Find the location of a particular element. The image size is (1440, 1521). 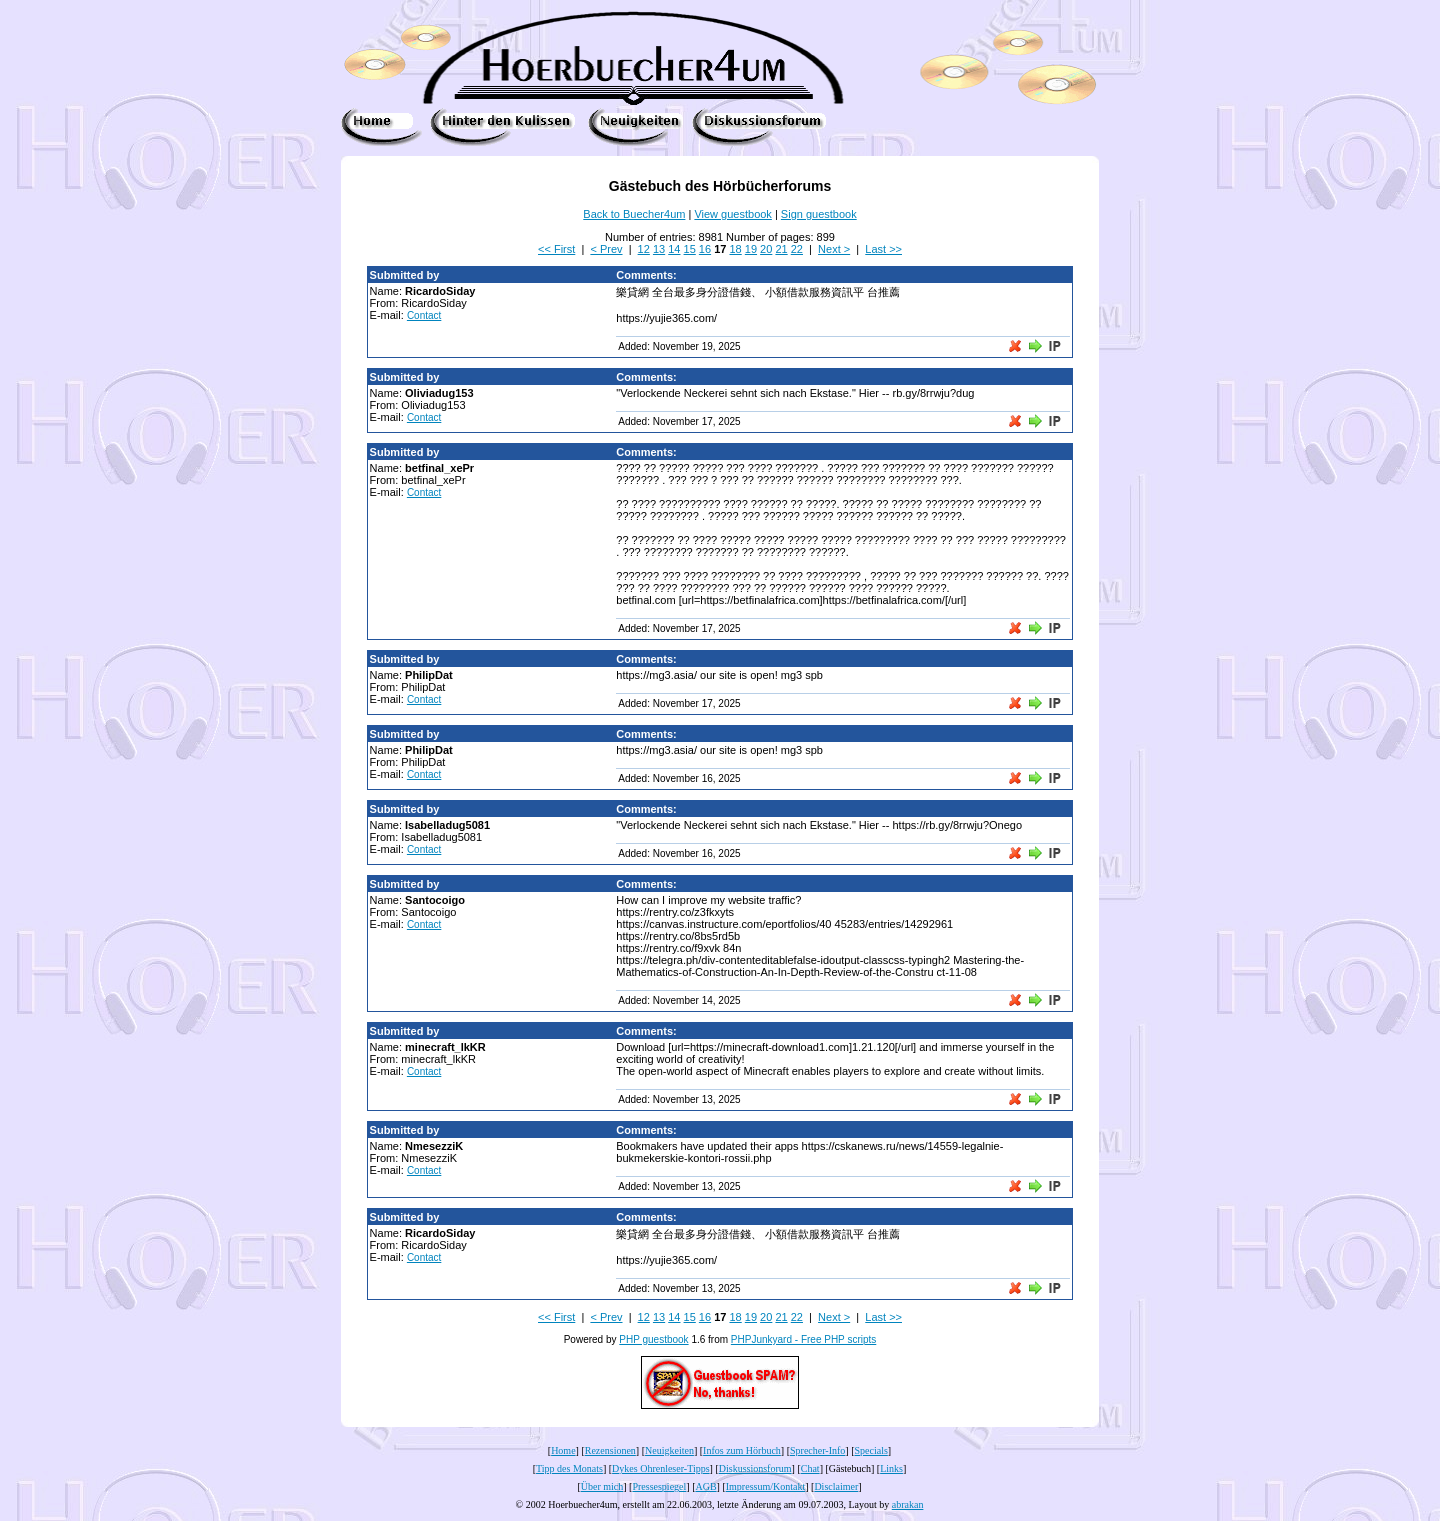

Home is located at coordinates (563, 1450).